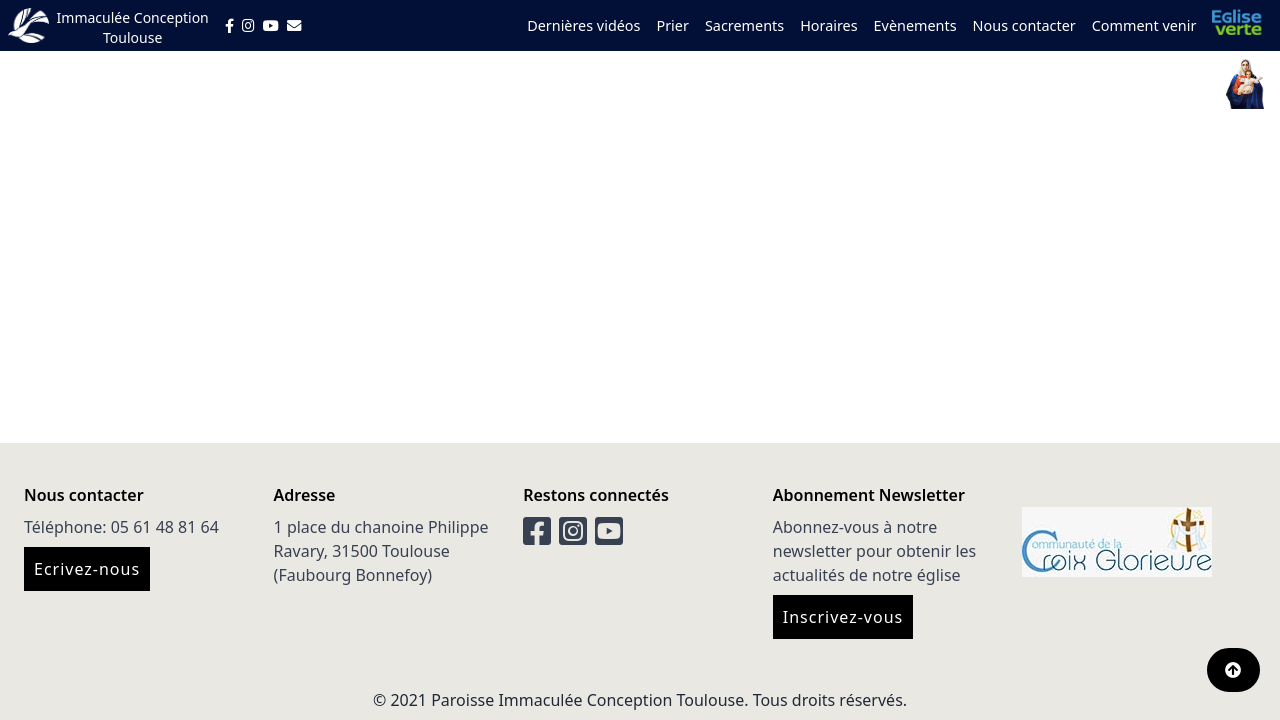  Describe the element at coordinates (843, 617) in the screenshot. I see `Inscrivez-vous` at that location.